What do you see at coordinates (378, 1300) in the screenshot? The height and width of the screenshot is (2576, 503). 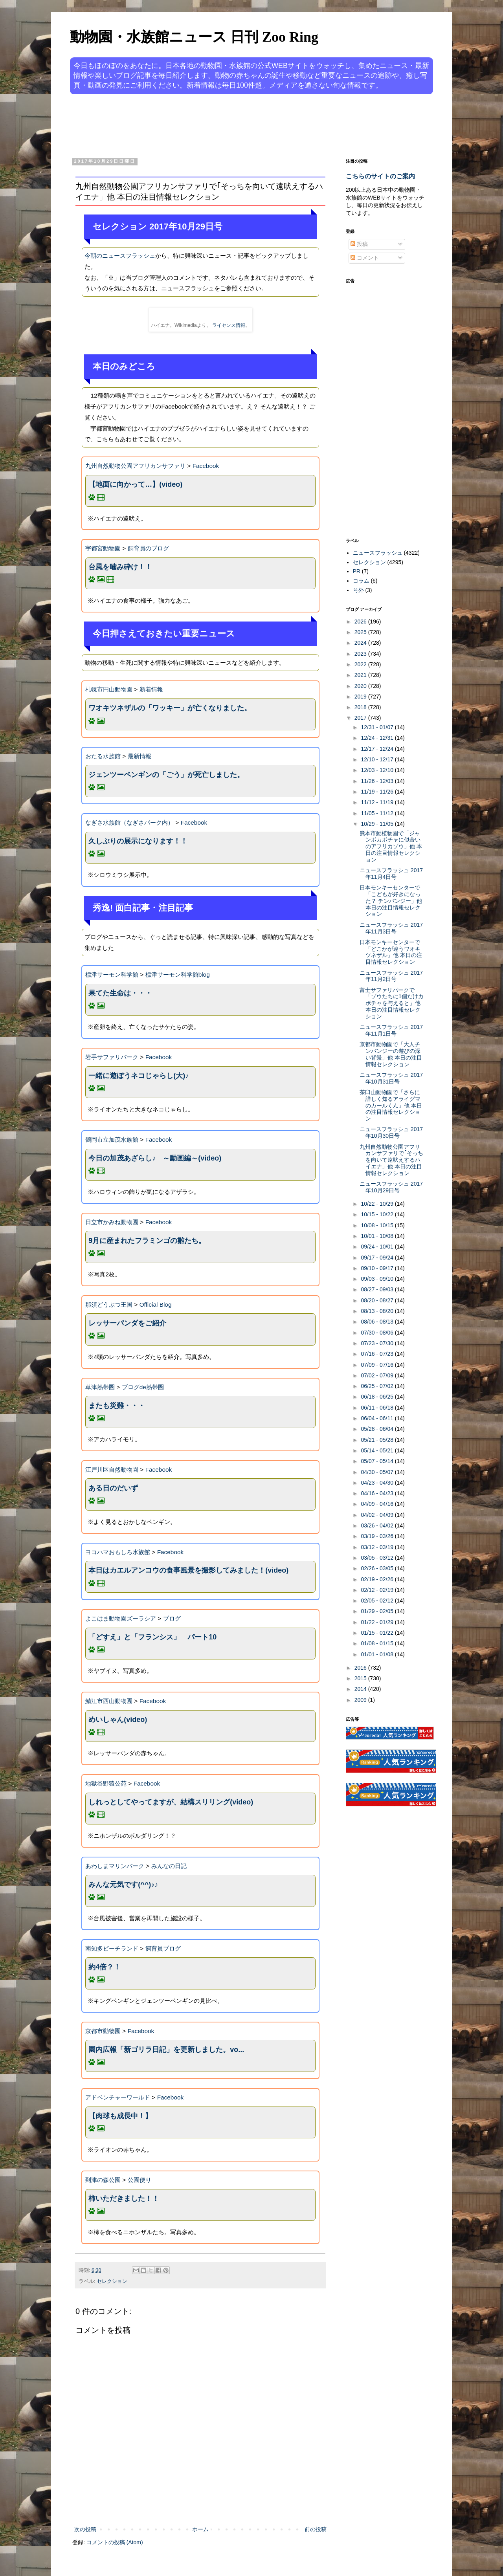 I see `08/20 - 08/27` at bounding box center [378, 1300].